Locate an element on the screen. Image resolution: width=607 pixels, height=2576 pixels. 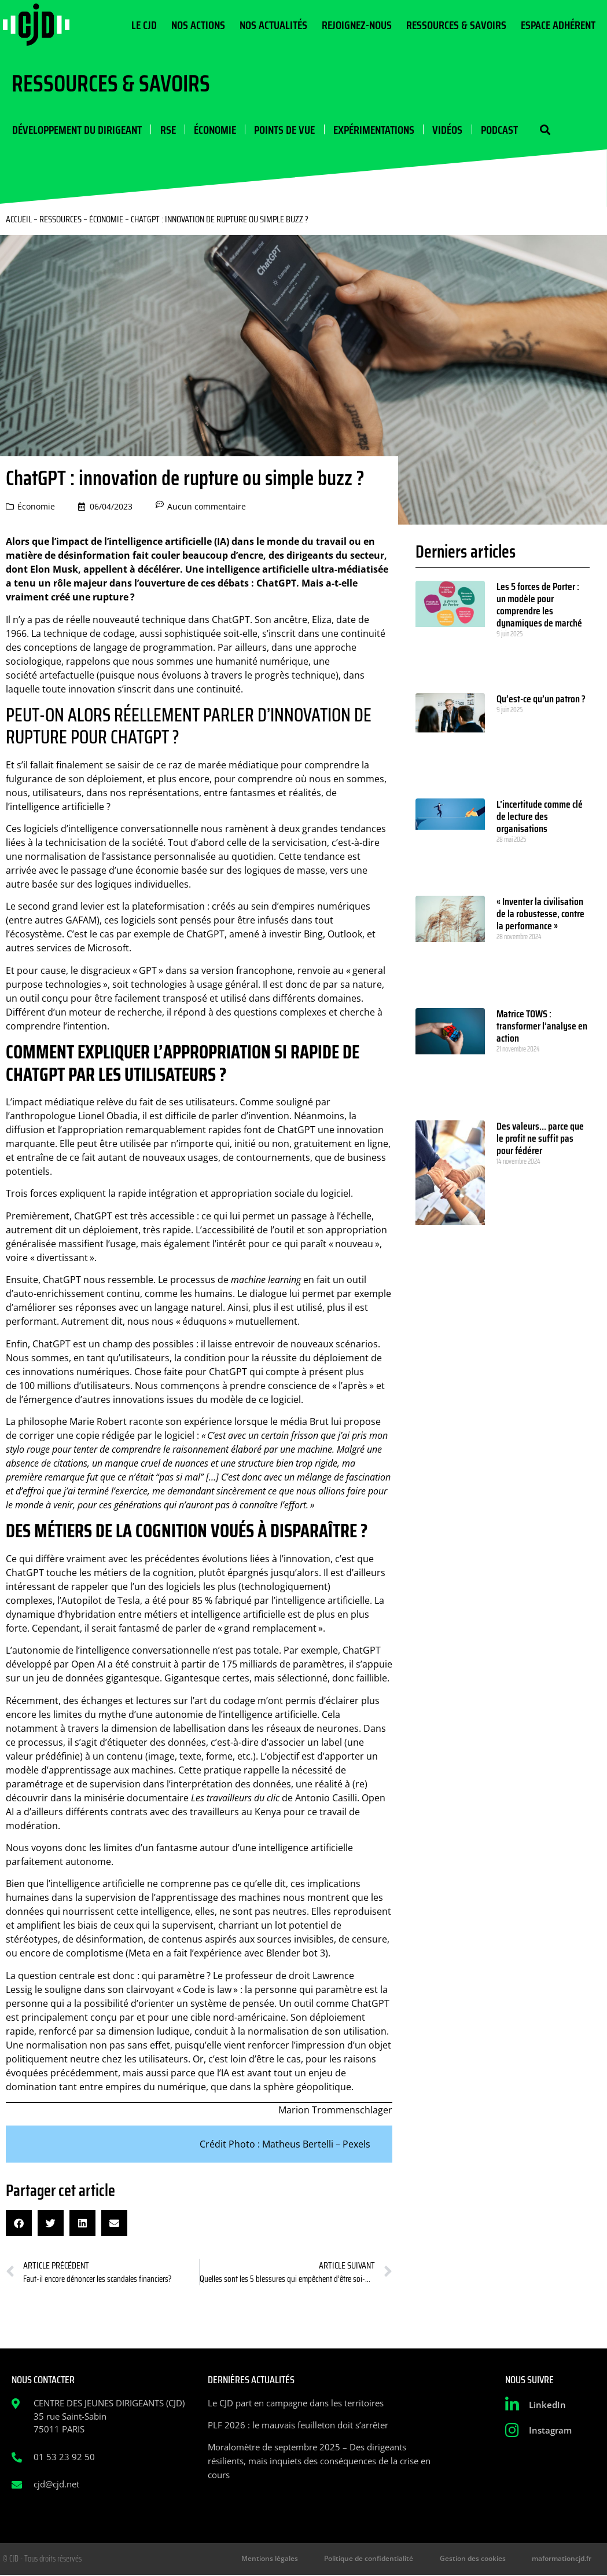
[button] is located at coordinates (542, 130).